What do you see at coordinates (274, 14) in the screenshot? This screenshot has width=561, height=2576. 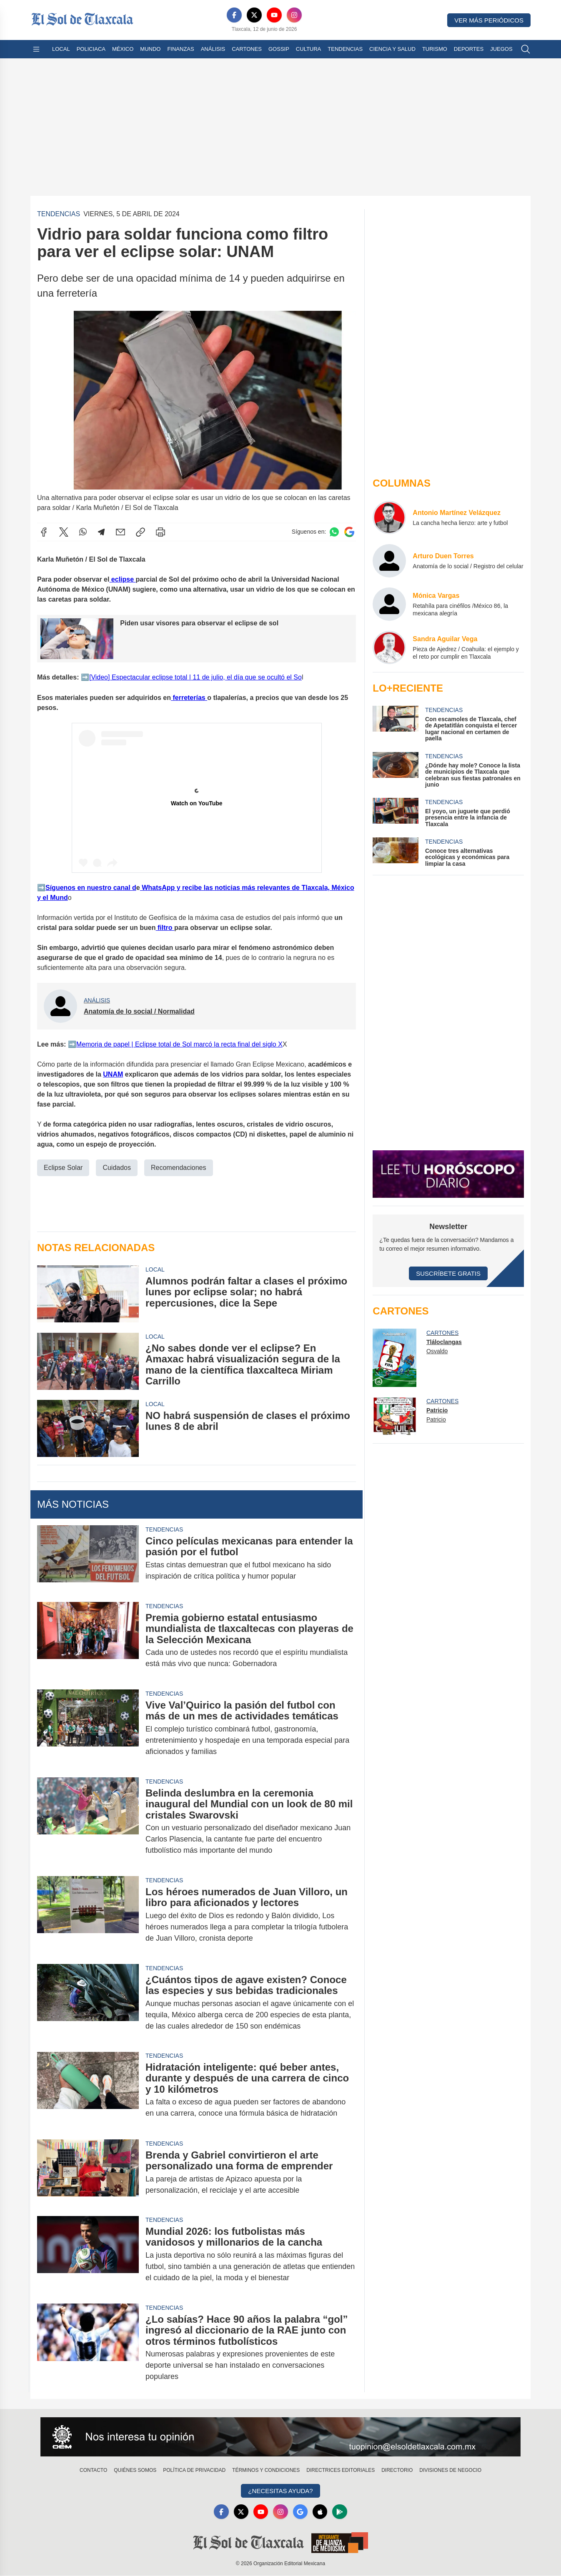 I see `[YouTube]` at bounding box center [274, 14].